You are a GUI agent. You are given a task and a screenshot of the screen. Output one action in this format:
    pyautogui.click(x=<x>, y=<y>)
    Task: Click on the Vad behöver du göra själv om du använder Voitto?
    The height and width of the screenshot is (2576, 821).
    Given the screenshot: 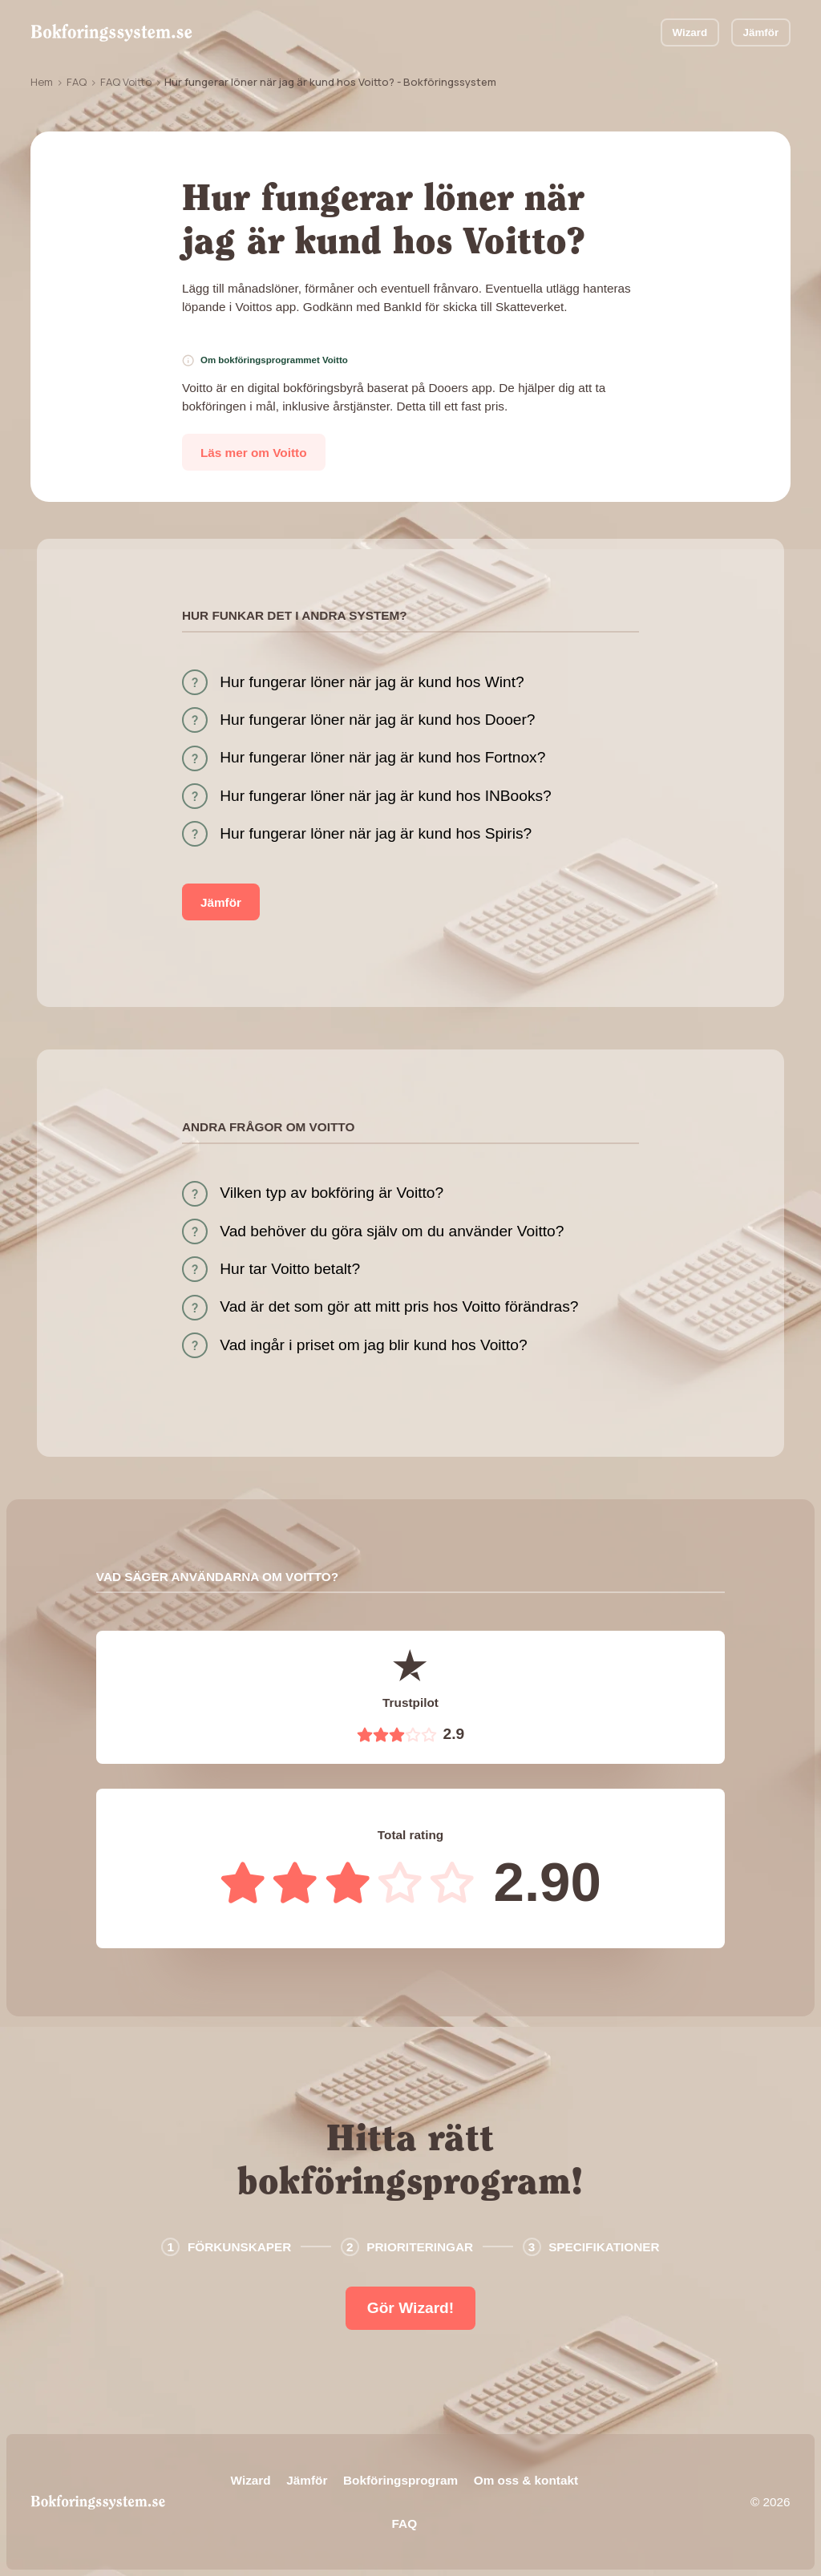 What is the action you would take?
    pyautogui.click(x=392, y=1231)
    